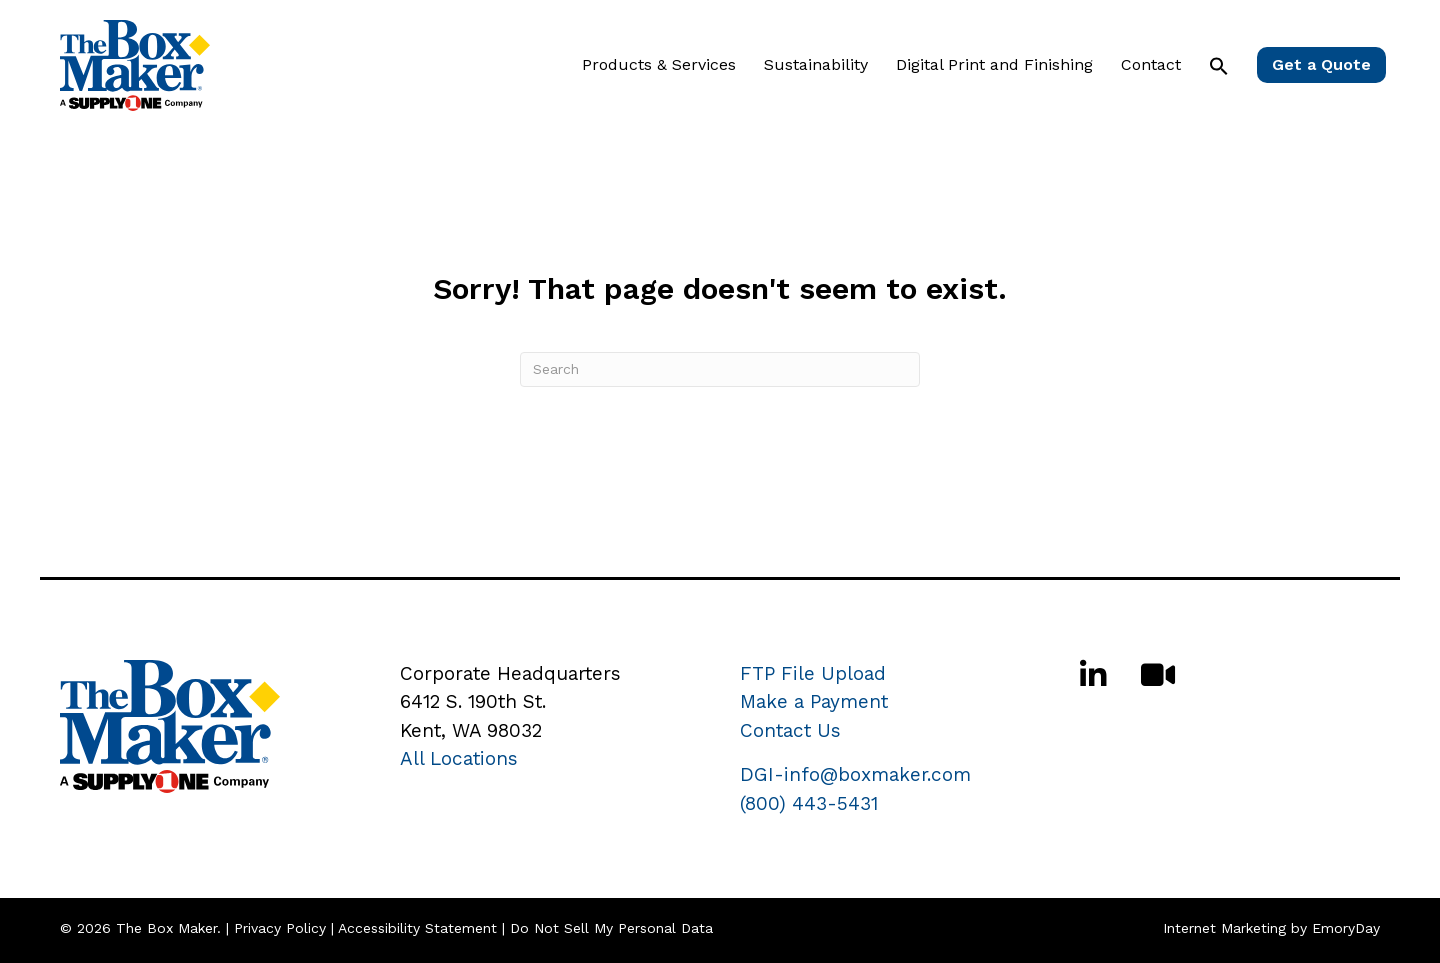 The image size is (1440, 963). Describe the element at coordinates (611, 928) in the screenshot. I see `Do Not Sell My Personal Data` at that location.